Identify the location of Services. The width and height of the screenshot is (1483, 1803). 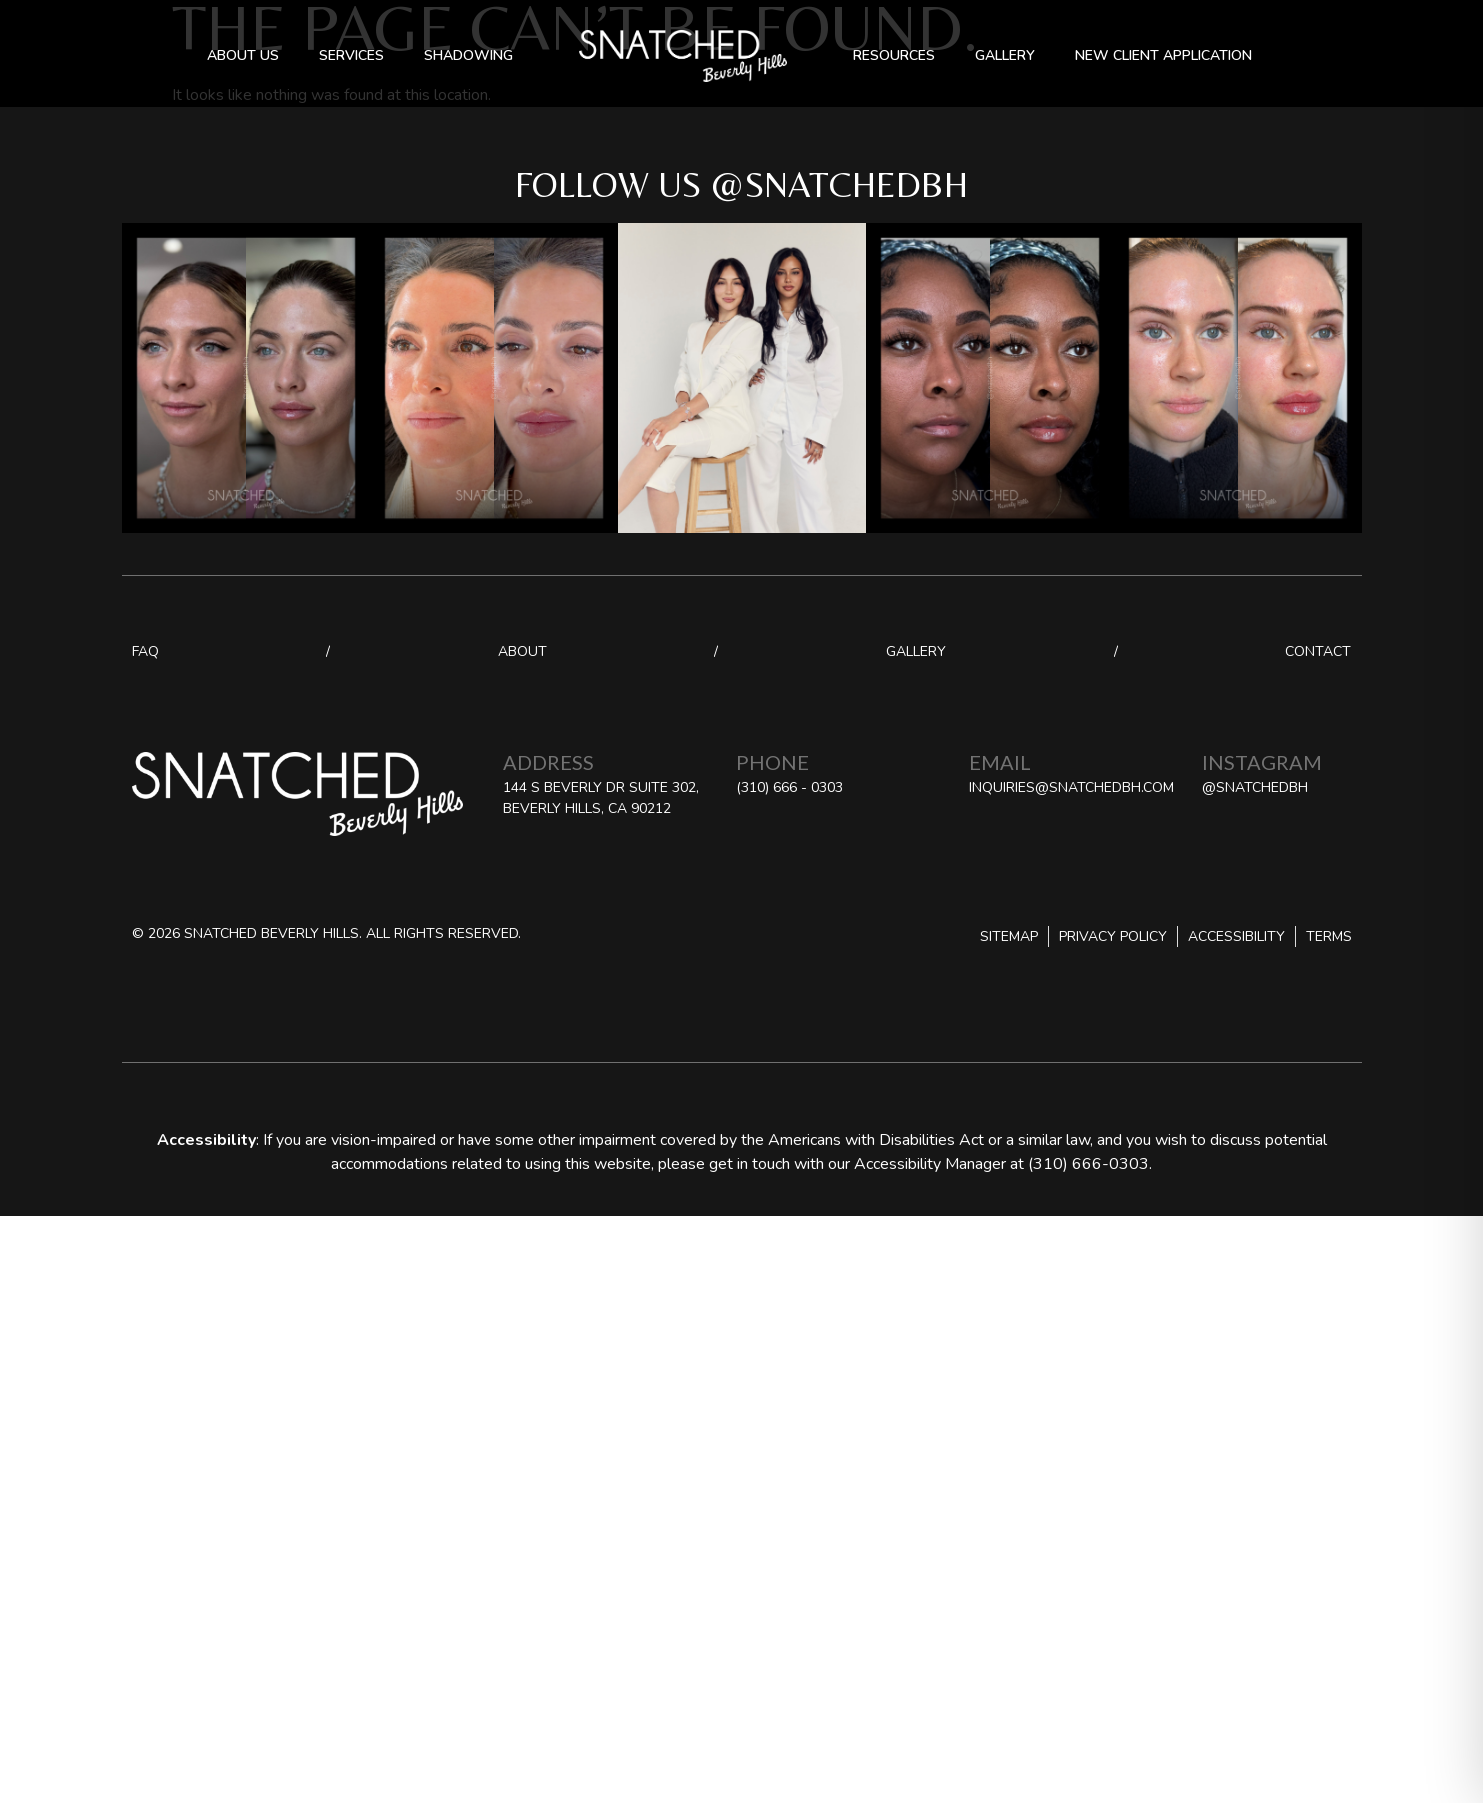
(351, 55).